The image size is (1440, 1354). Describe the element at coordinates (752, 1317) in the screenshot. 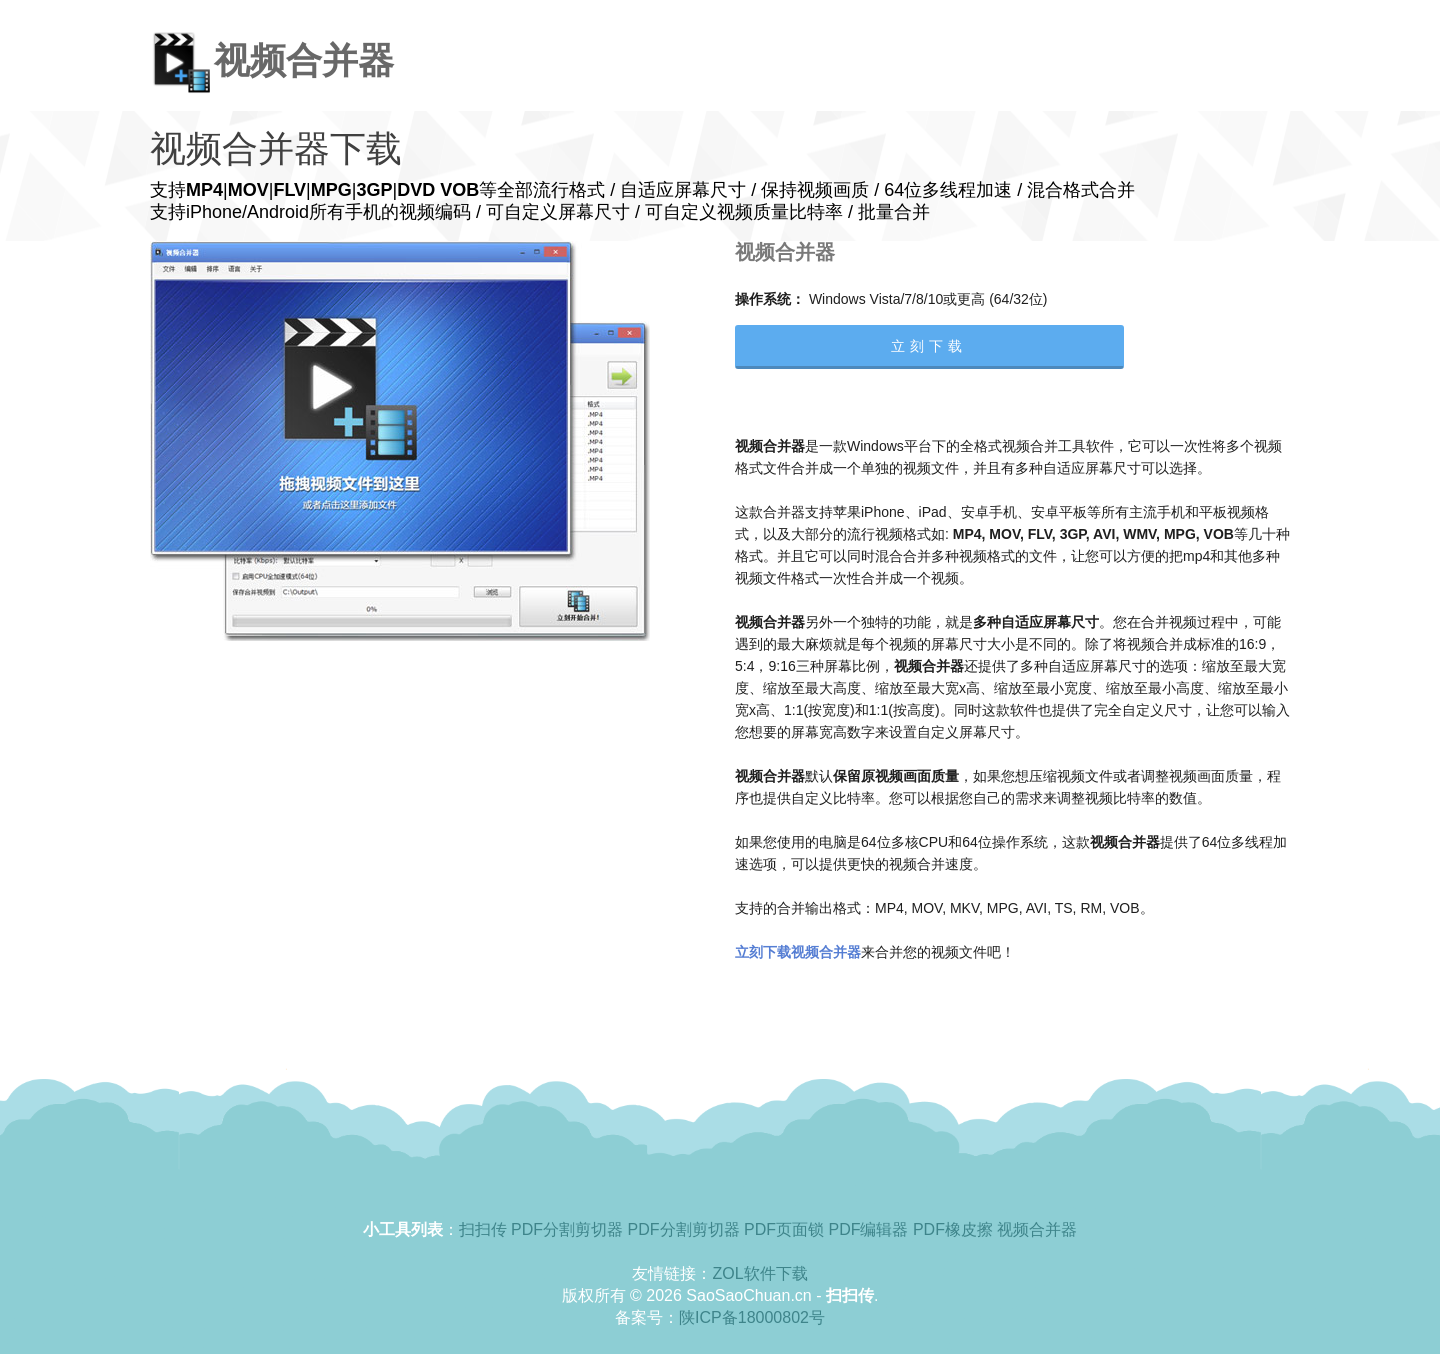

I see `陕ICP备18000802号` at that location.